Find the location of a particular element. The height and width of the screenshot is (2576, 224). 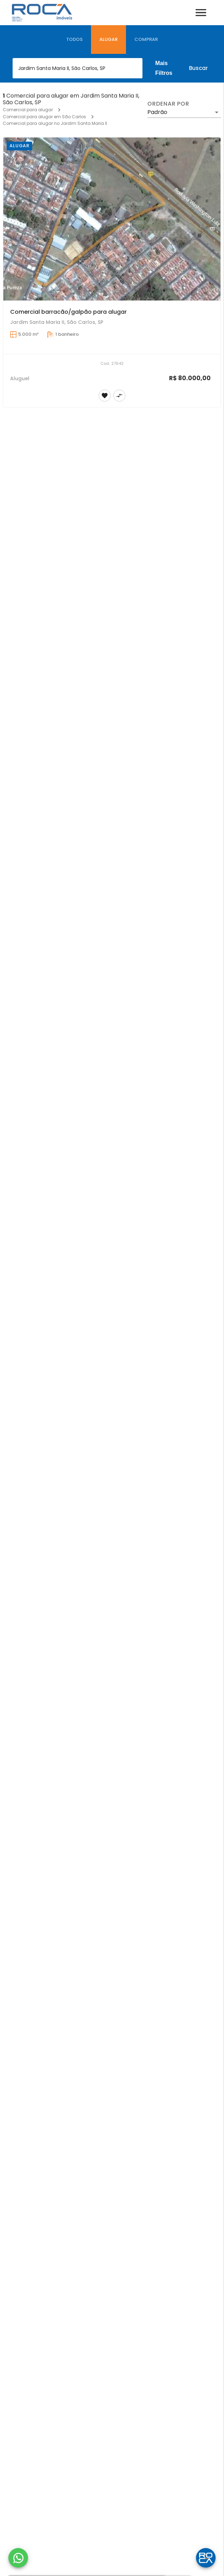

Comercial para alugar no Jardim Santa Maria II is located at coordinates (55, 123).